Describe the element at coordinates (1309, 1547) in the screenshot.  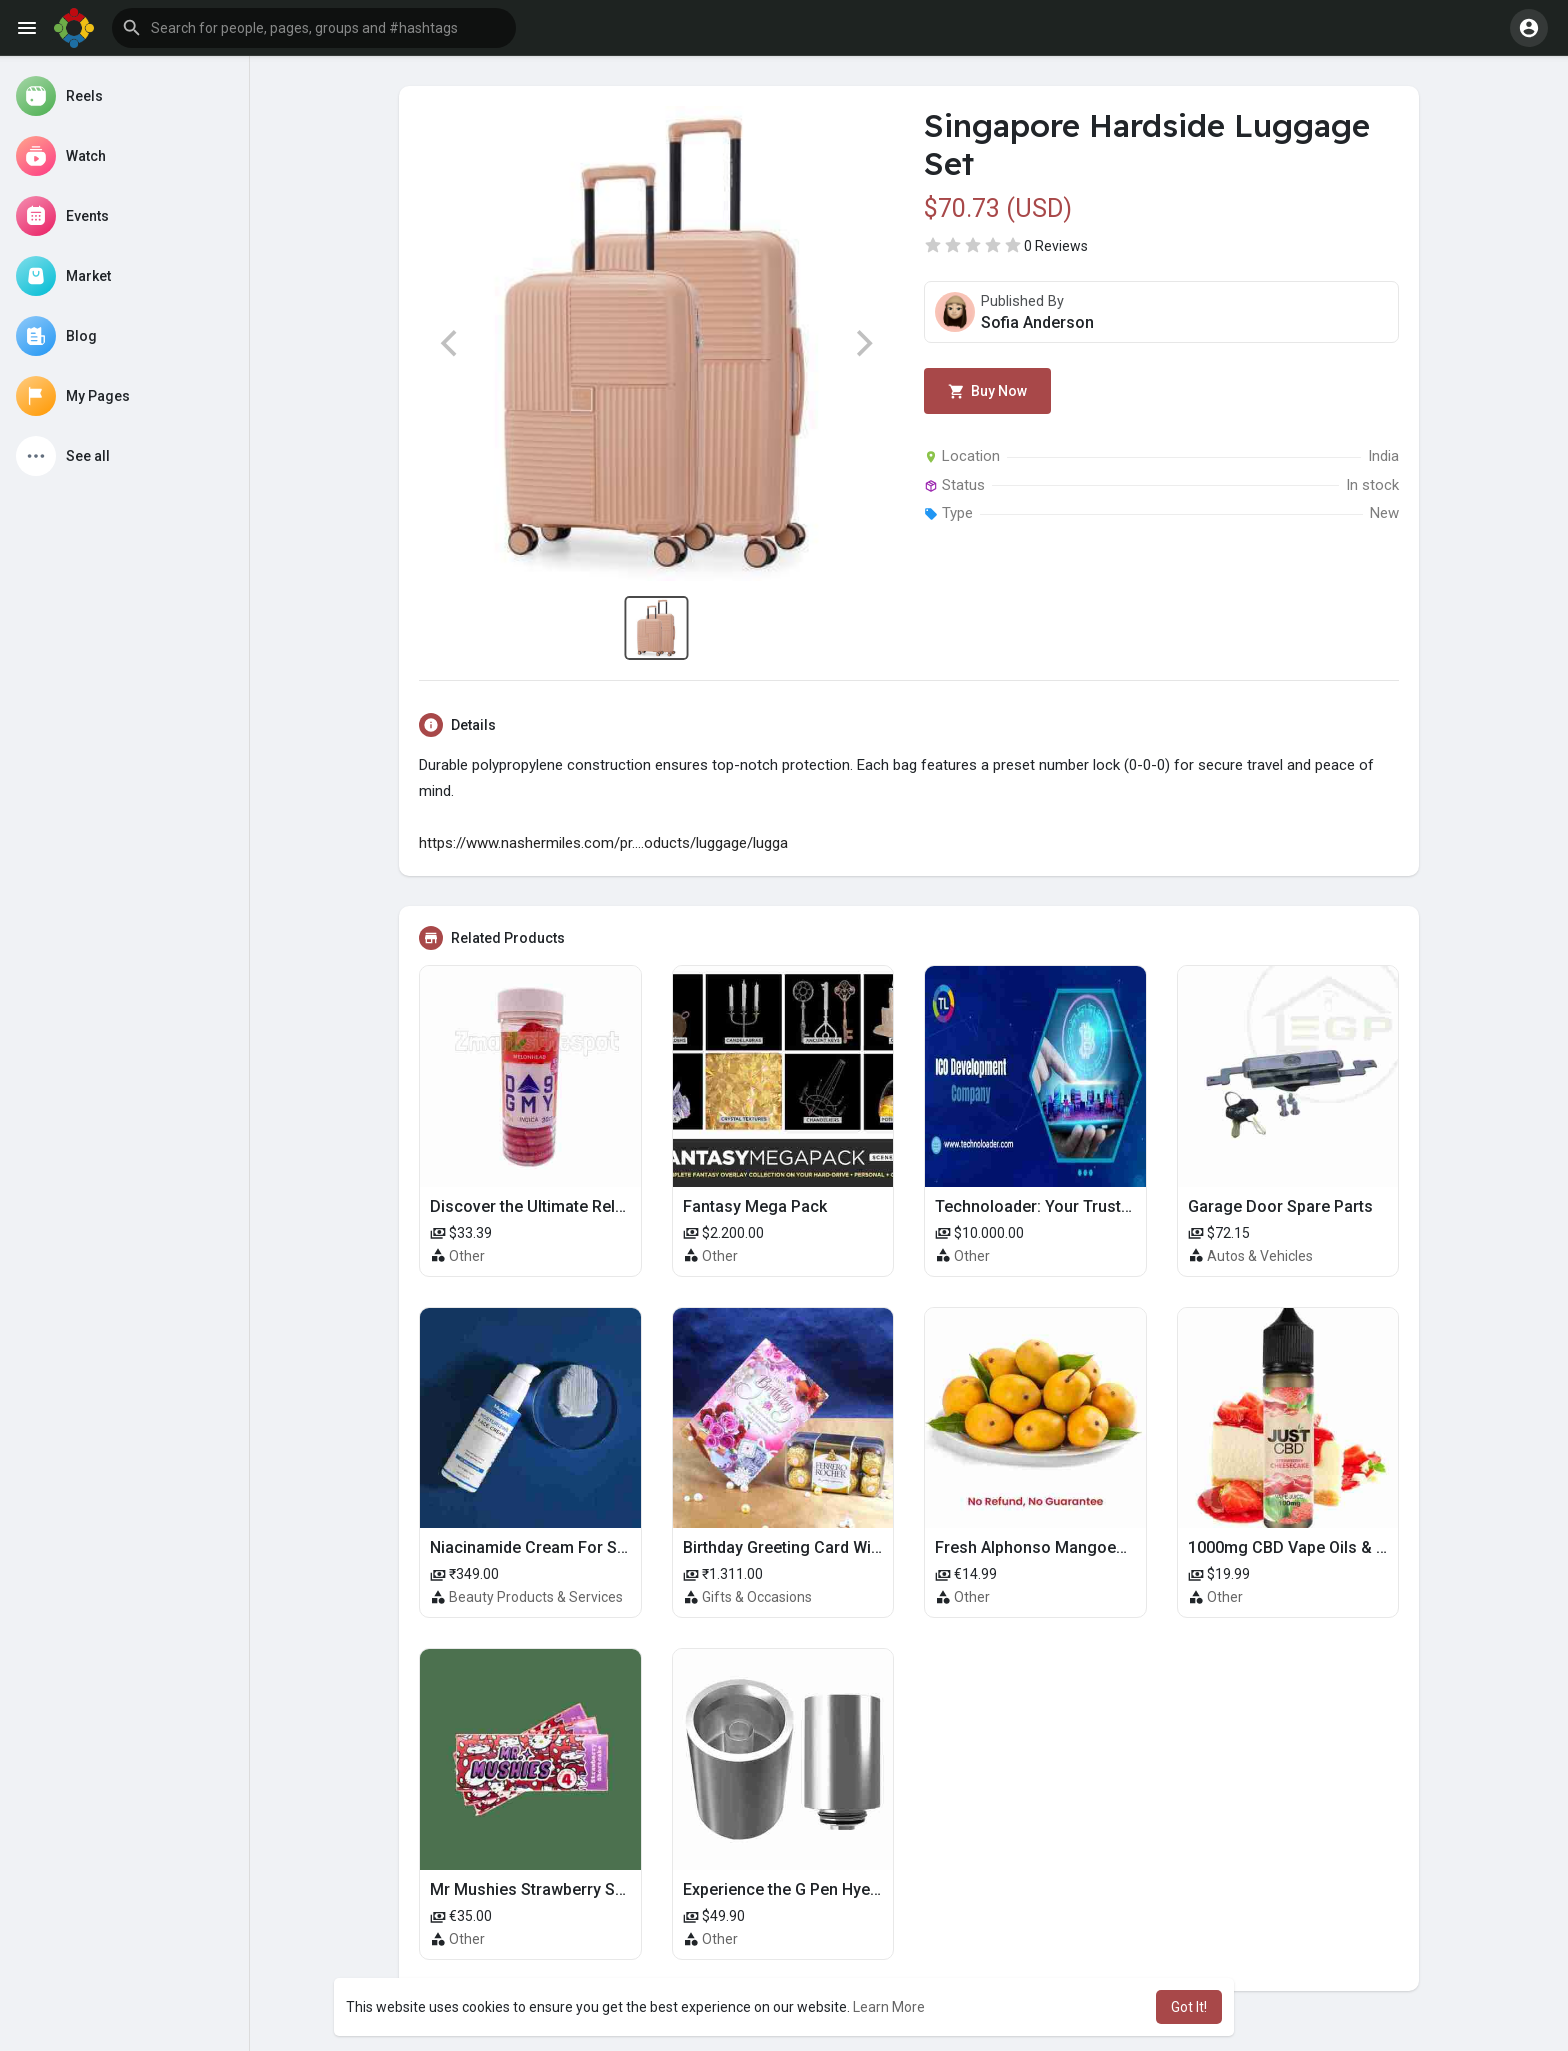
I see `1000mg CBD Vape Oils & Flavors` at that location.